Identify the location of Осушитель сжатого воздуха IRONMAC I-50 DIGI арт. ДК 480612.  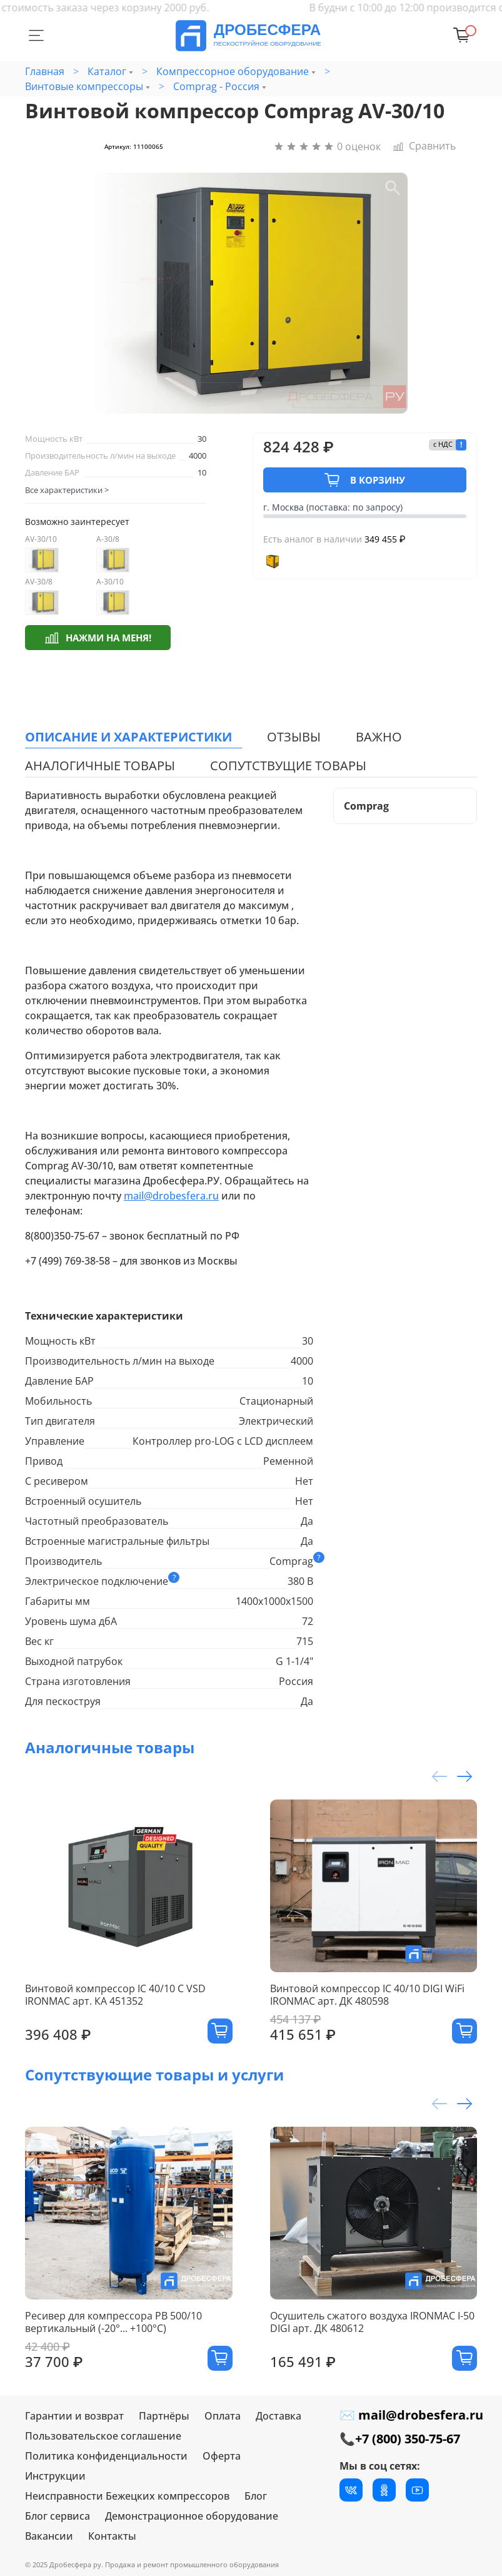
(372, 2322).